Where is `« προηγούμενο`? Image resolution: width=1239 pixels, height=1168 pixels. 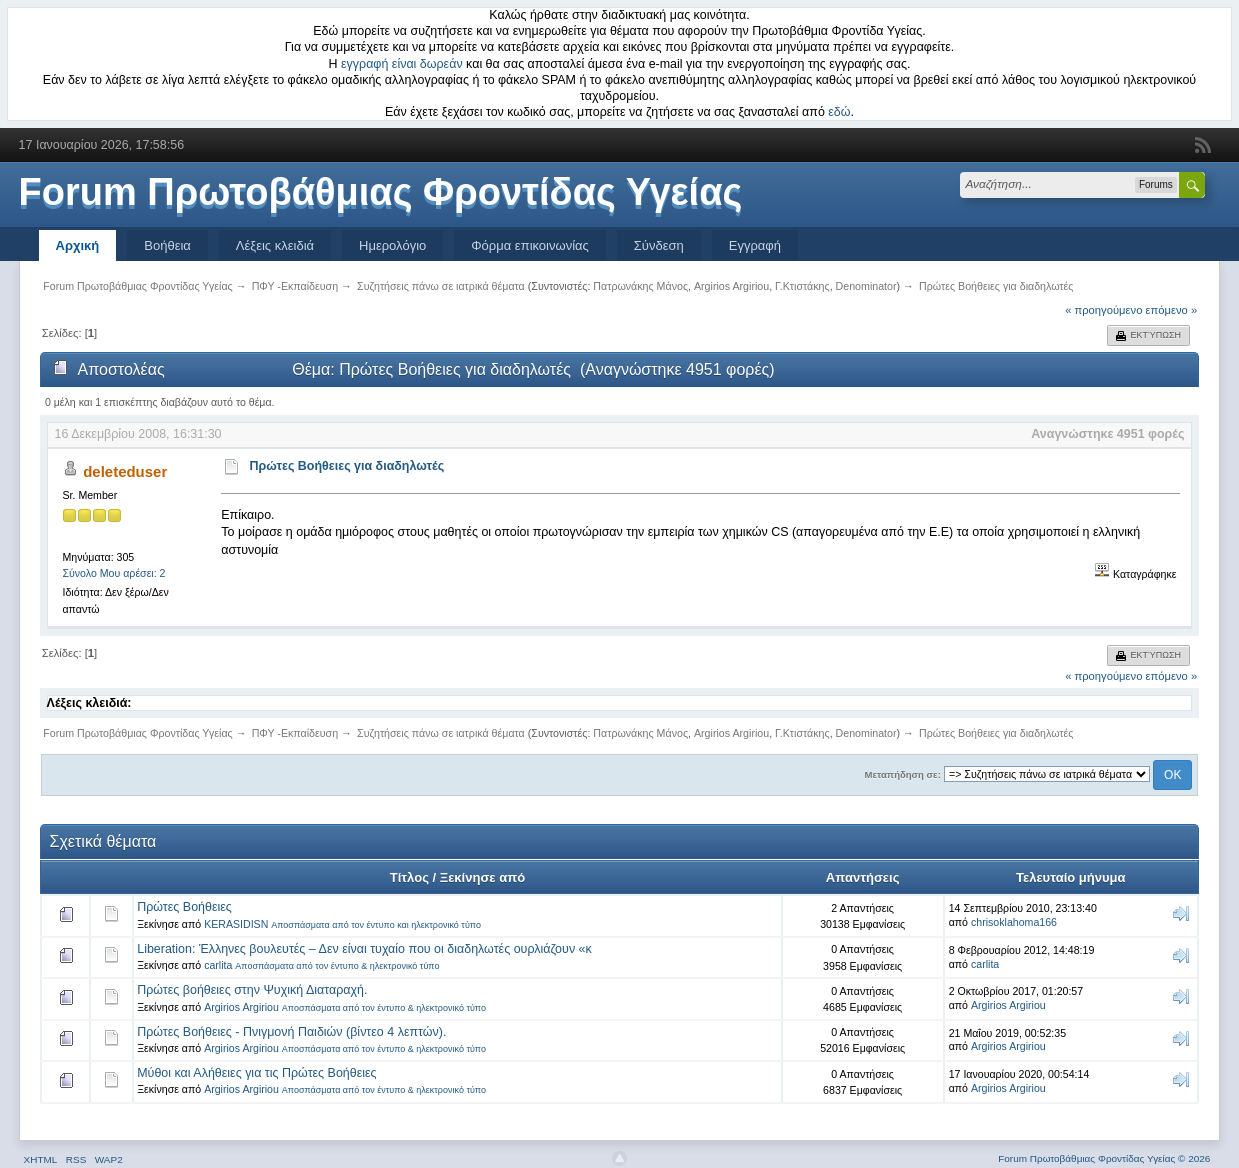
« προηγούμενο is located at coordinates (1103, 310).